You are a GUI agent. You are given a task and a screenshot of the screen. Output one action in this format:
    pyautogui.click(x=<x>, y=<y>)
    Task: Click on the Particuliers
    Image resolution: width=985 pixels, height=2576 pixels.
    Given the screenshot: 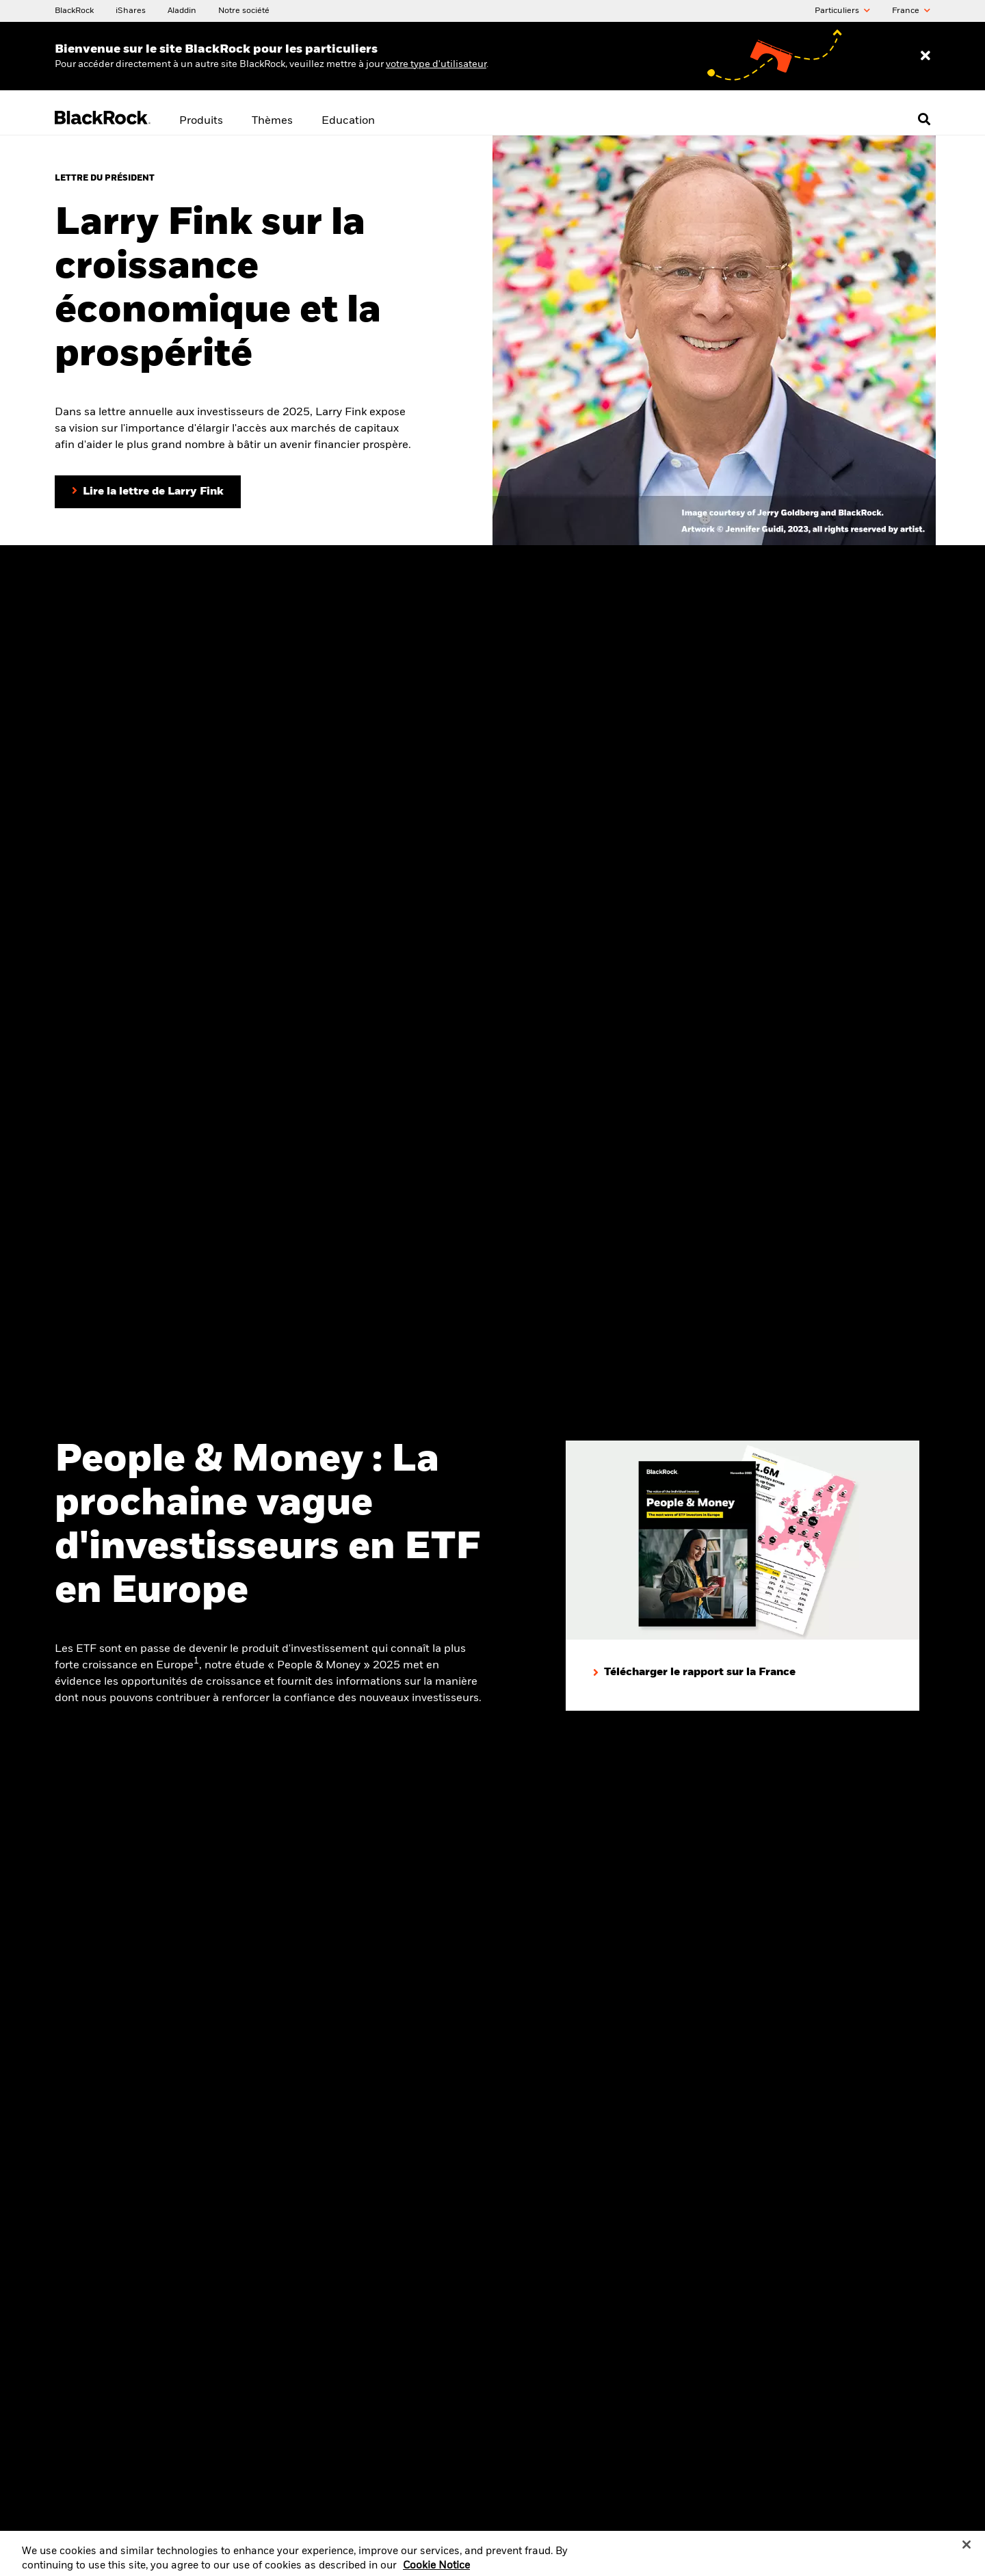 What is the action you would take?
    pyautogui.click(x=842, y=11)
    